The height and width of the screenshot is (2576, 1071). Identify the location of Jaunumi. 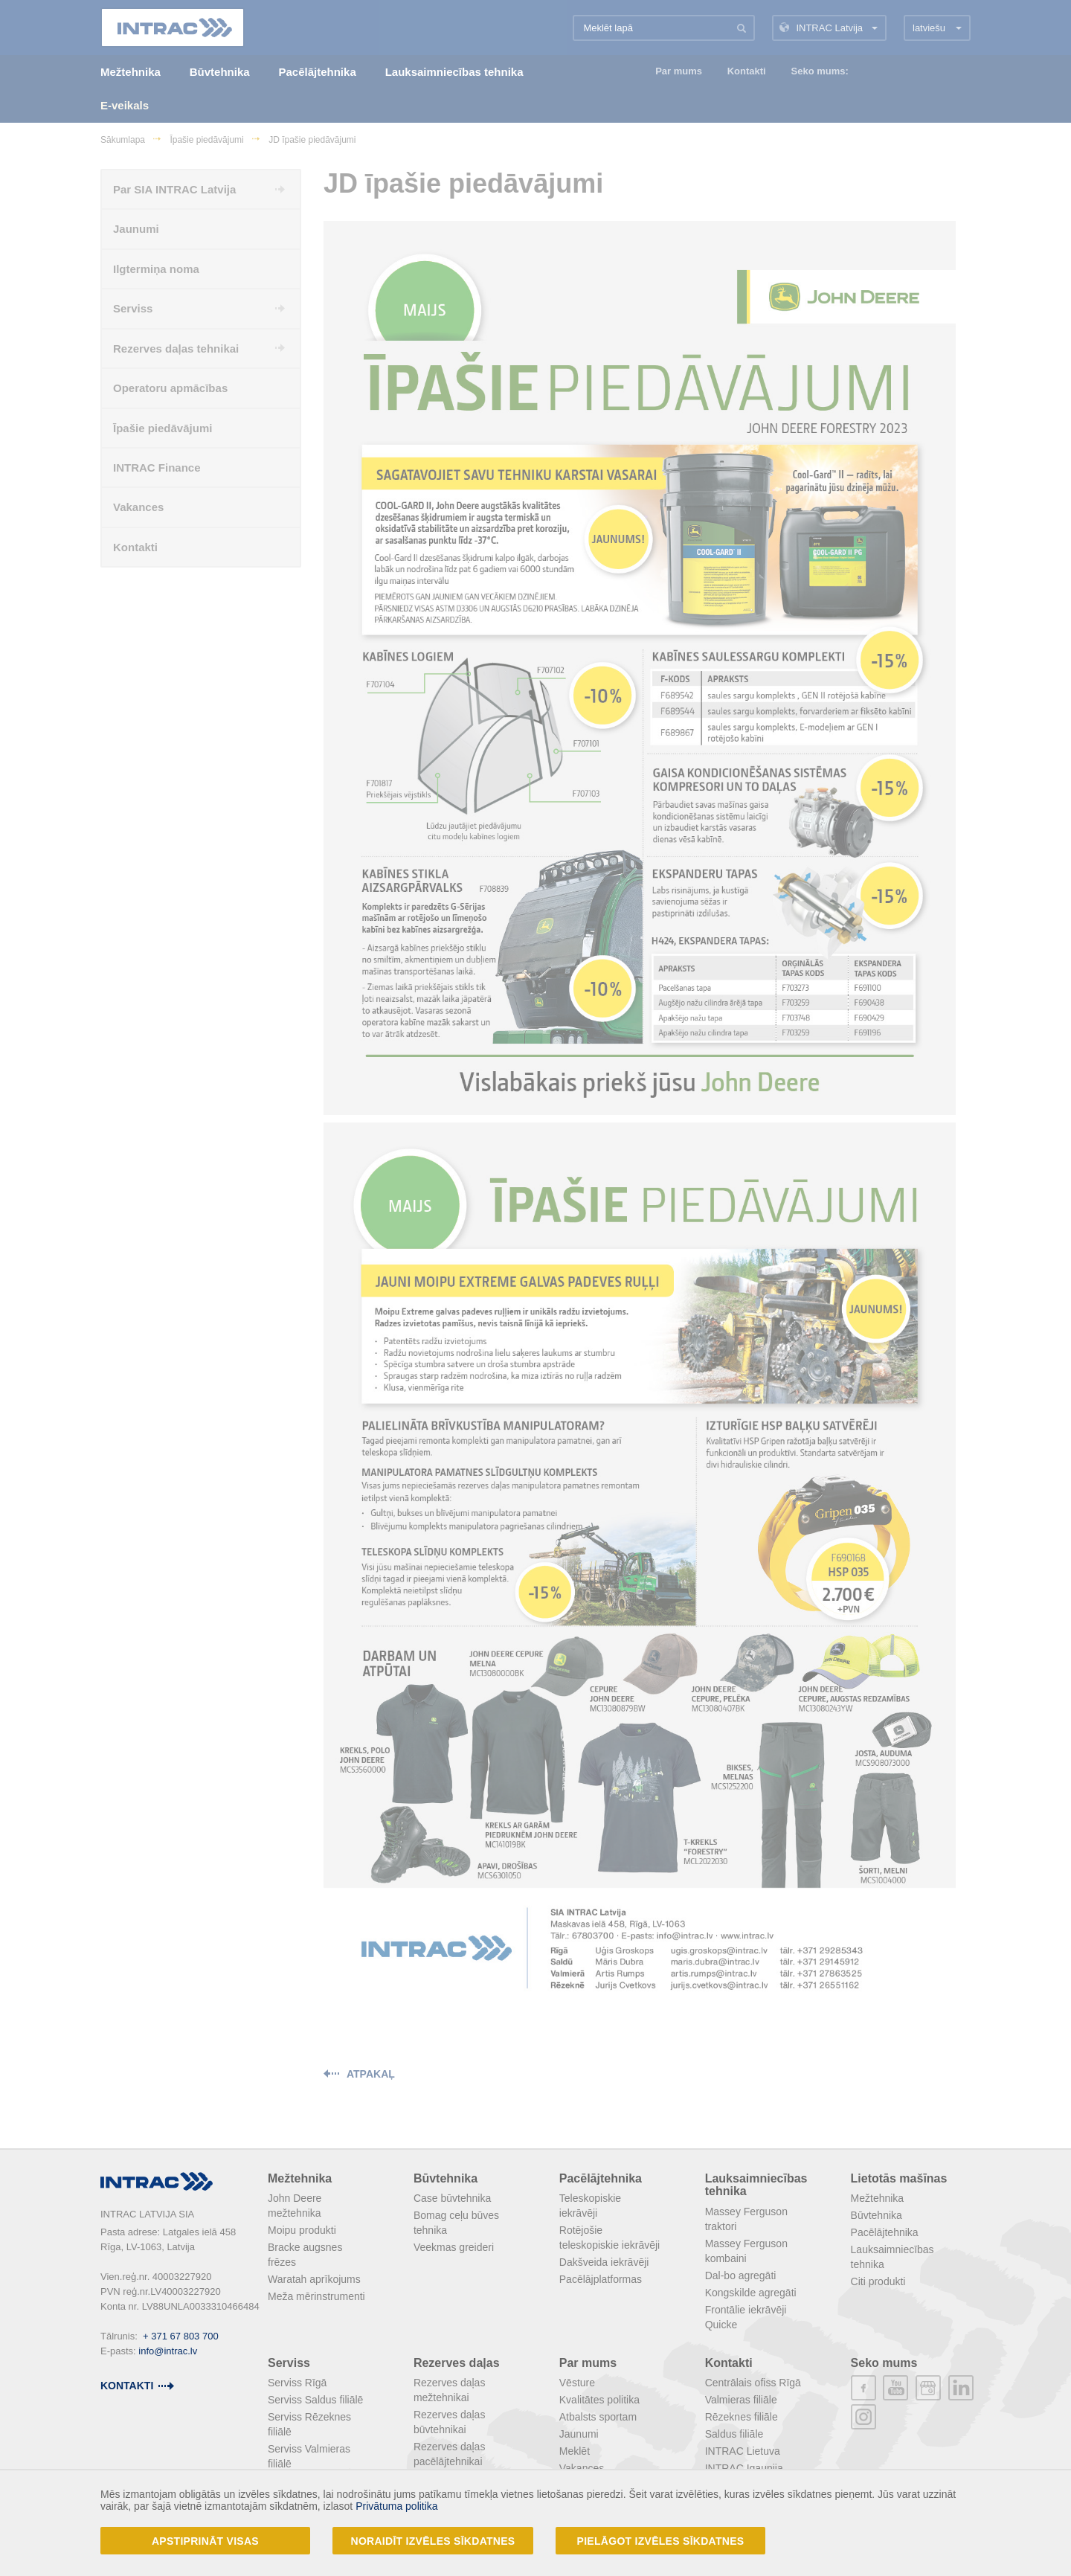
(579, 2434).